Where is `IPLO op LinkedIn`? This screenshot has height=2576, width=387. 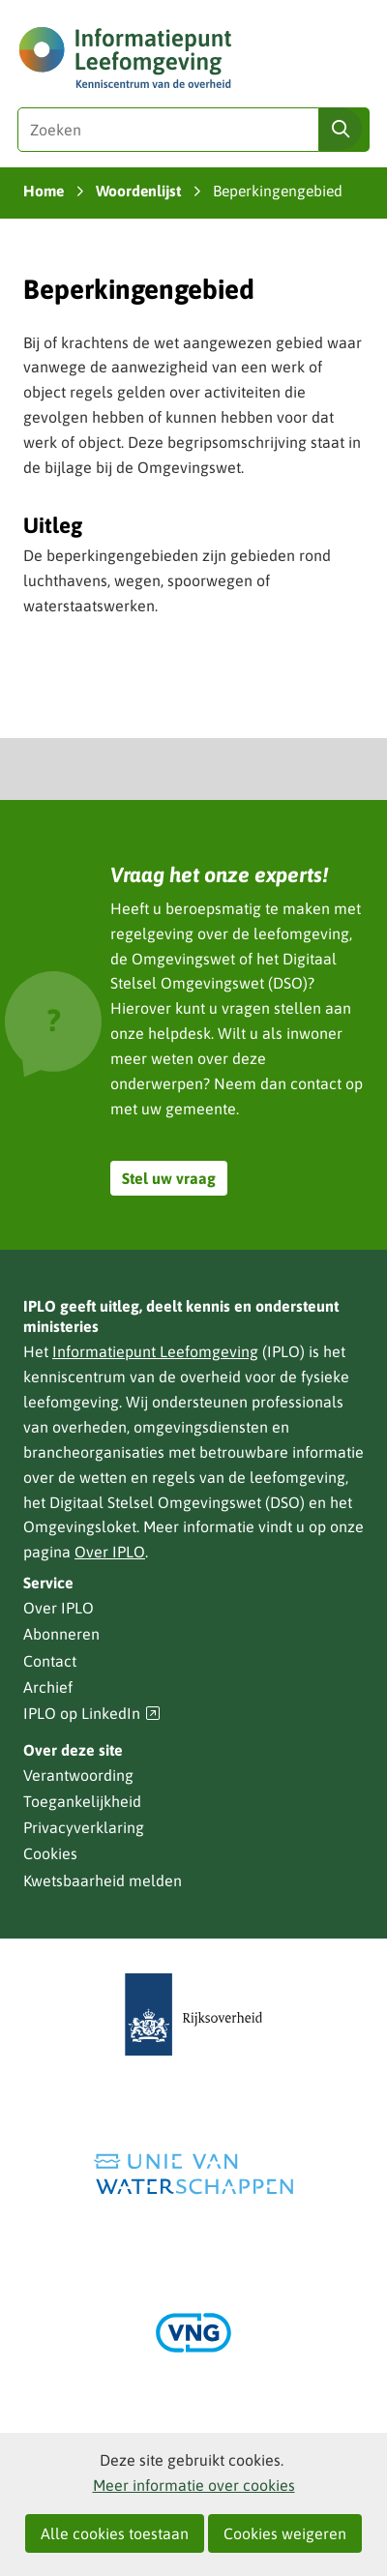 IPLO op LinkedIn is located at coordinates (92, 1713).